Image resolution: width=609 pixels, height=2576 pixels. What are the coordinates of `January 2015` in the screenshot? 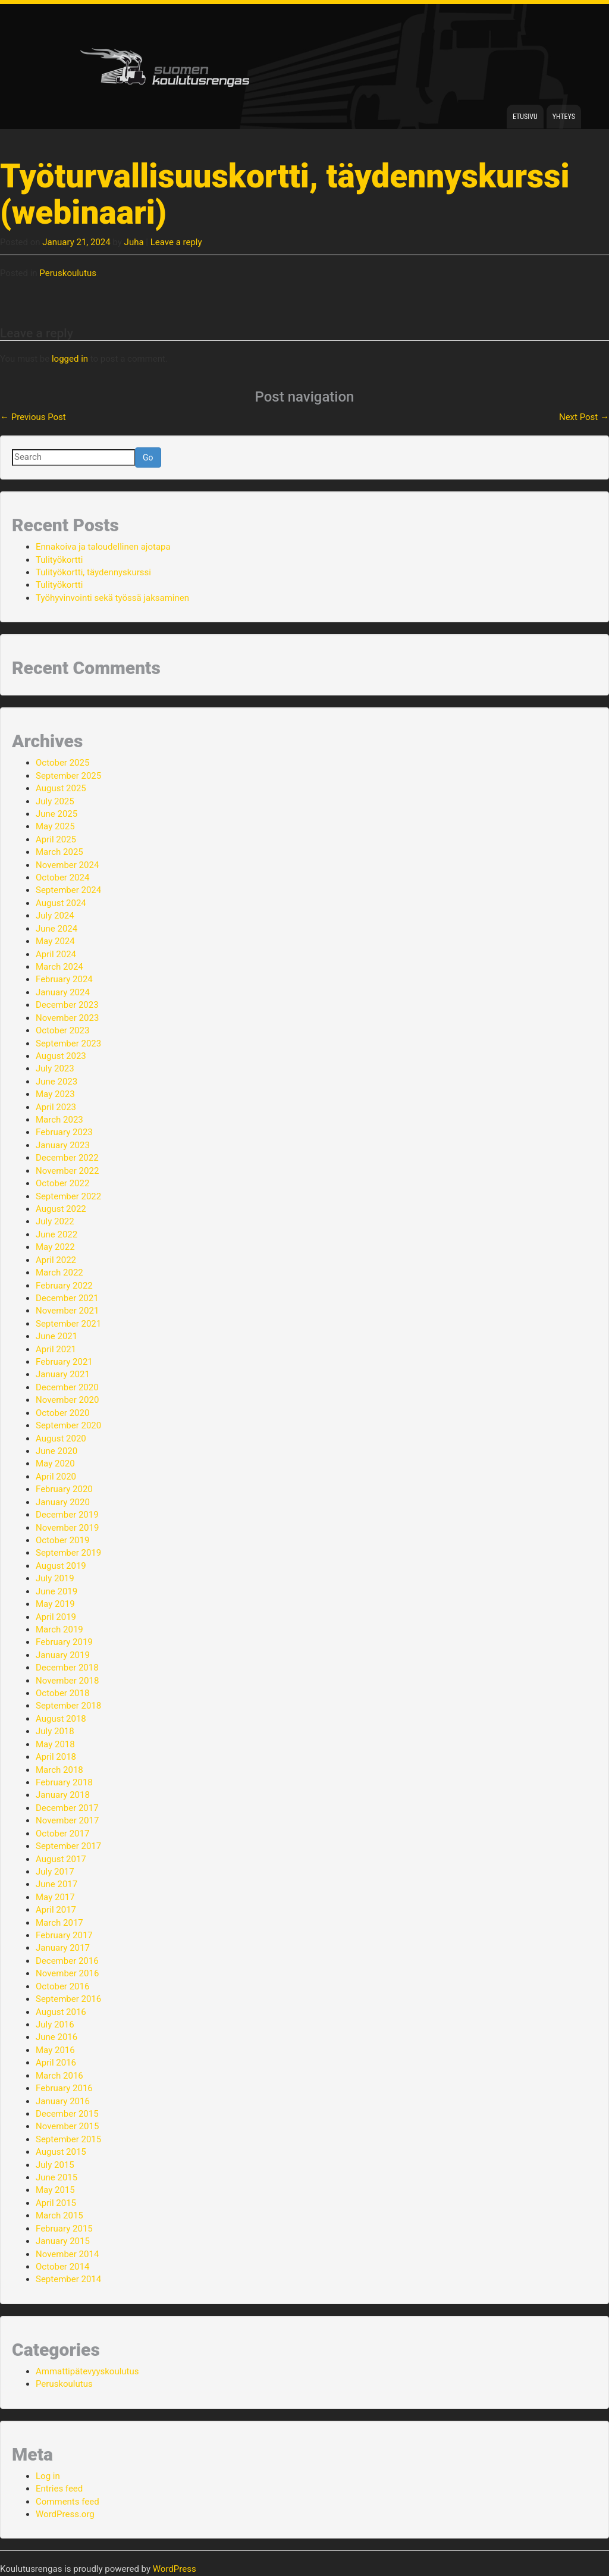 It's located at (63, 2241).